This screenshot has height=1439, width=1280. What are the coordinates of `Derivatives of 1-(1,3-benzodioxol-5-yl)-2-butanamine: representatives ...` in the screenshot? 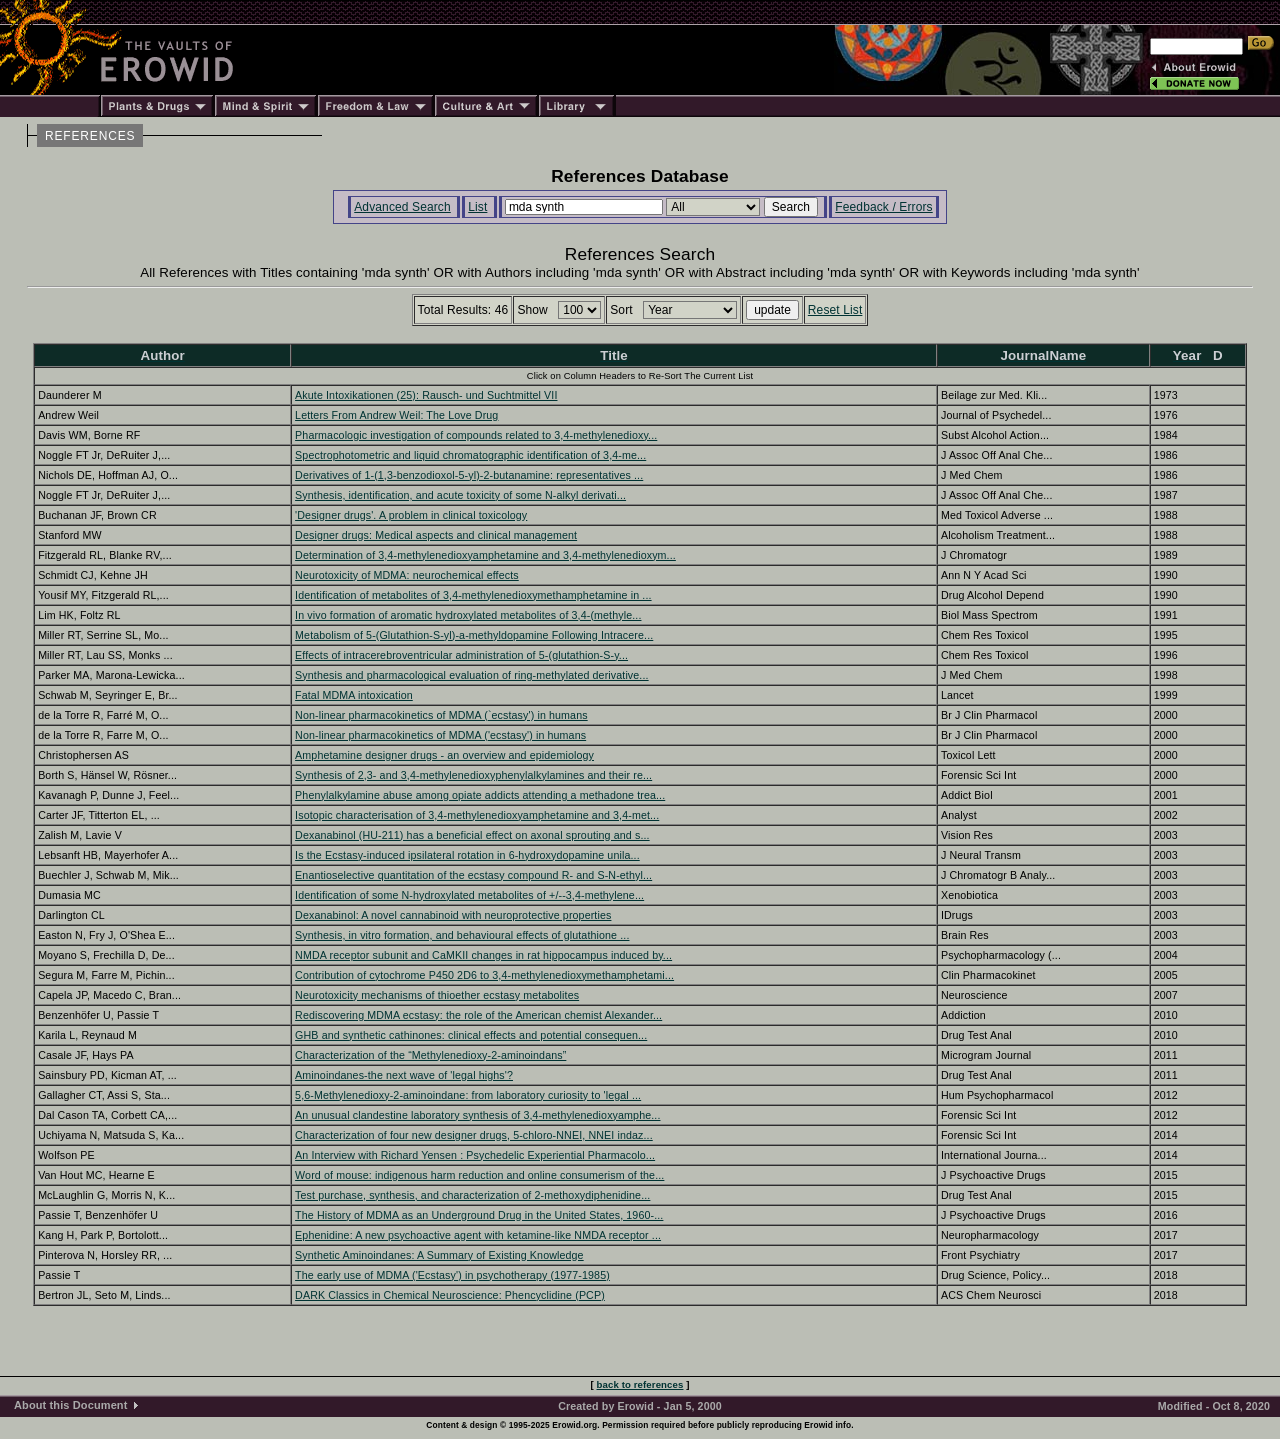 It's located at (469, 475).